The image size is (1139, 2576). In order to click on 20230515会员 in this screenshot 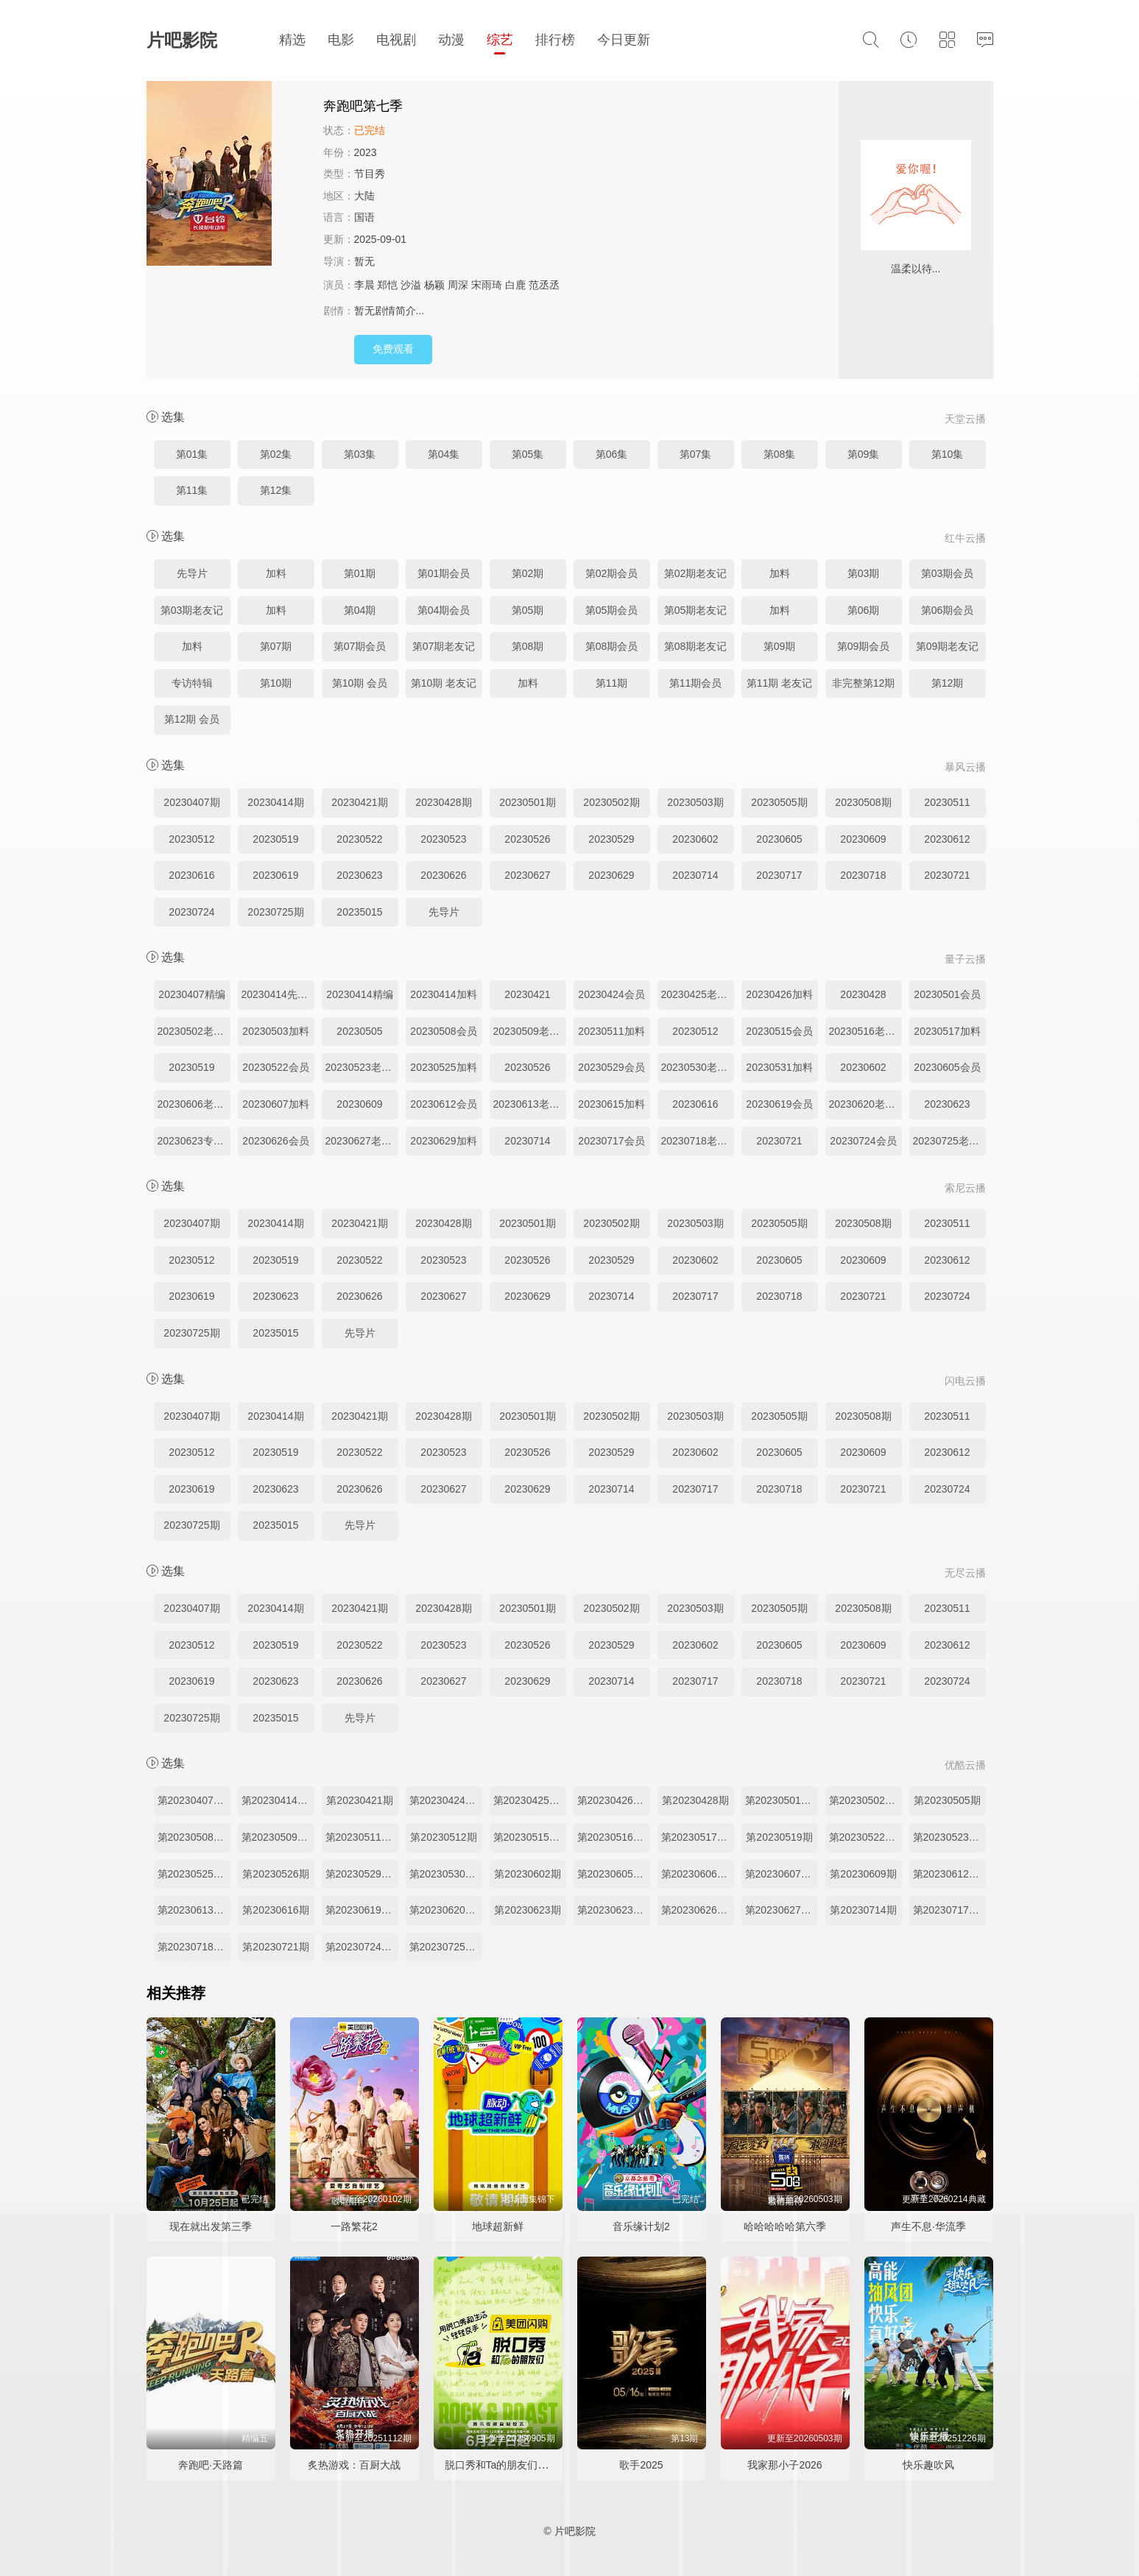, I will do `click(779, 1031)`.